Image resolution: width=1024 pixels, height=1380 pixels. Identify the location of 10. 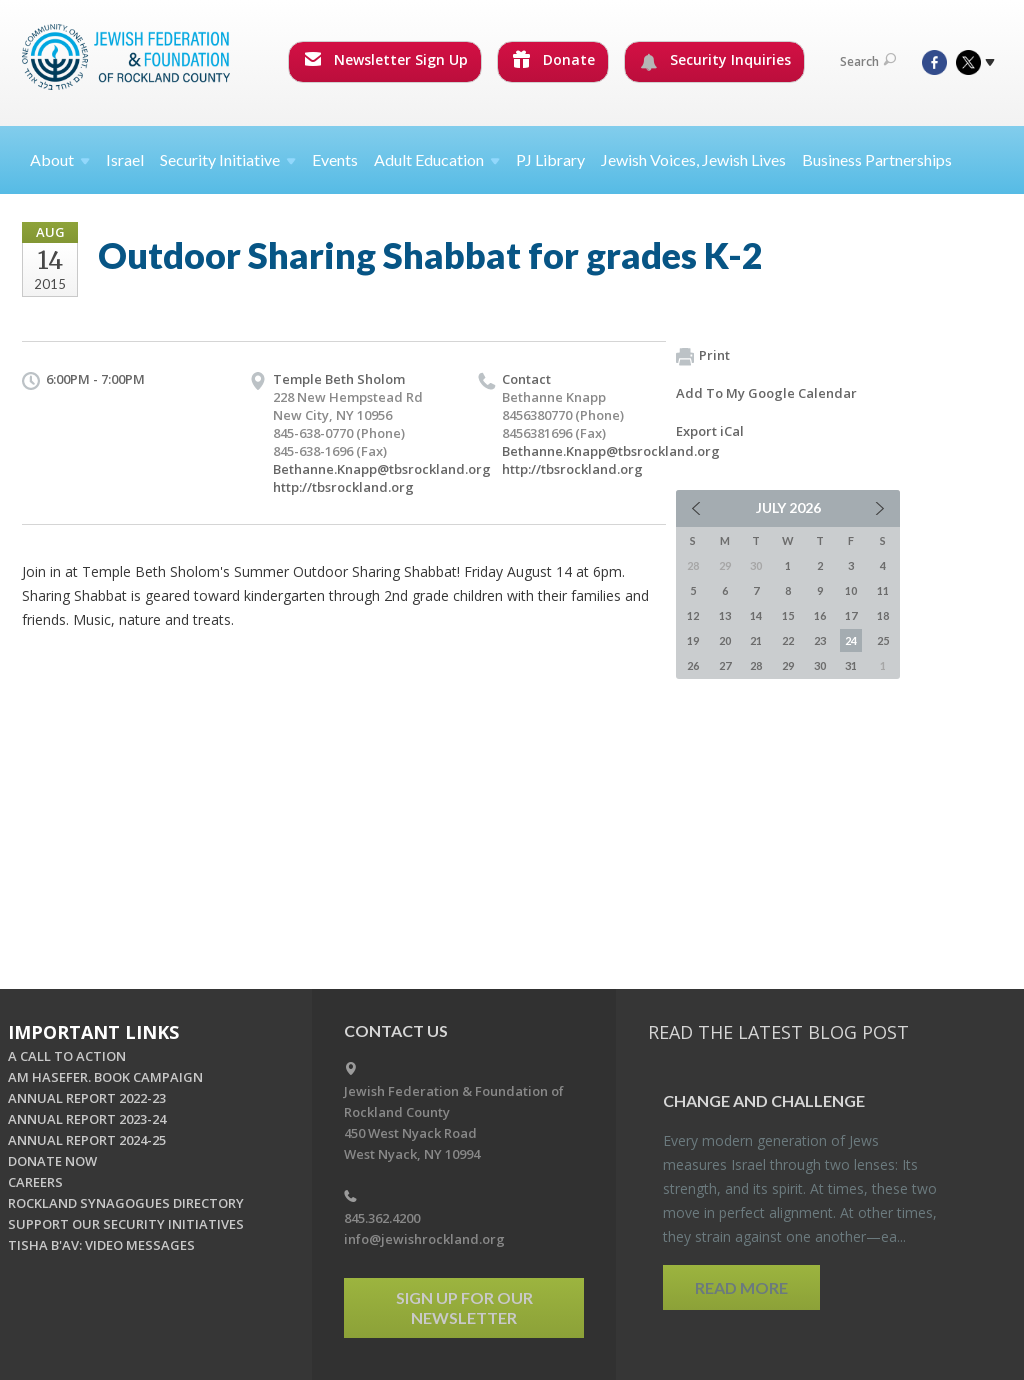
(851, 590).